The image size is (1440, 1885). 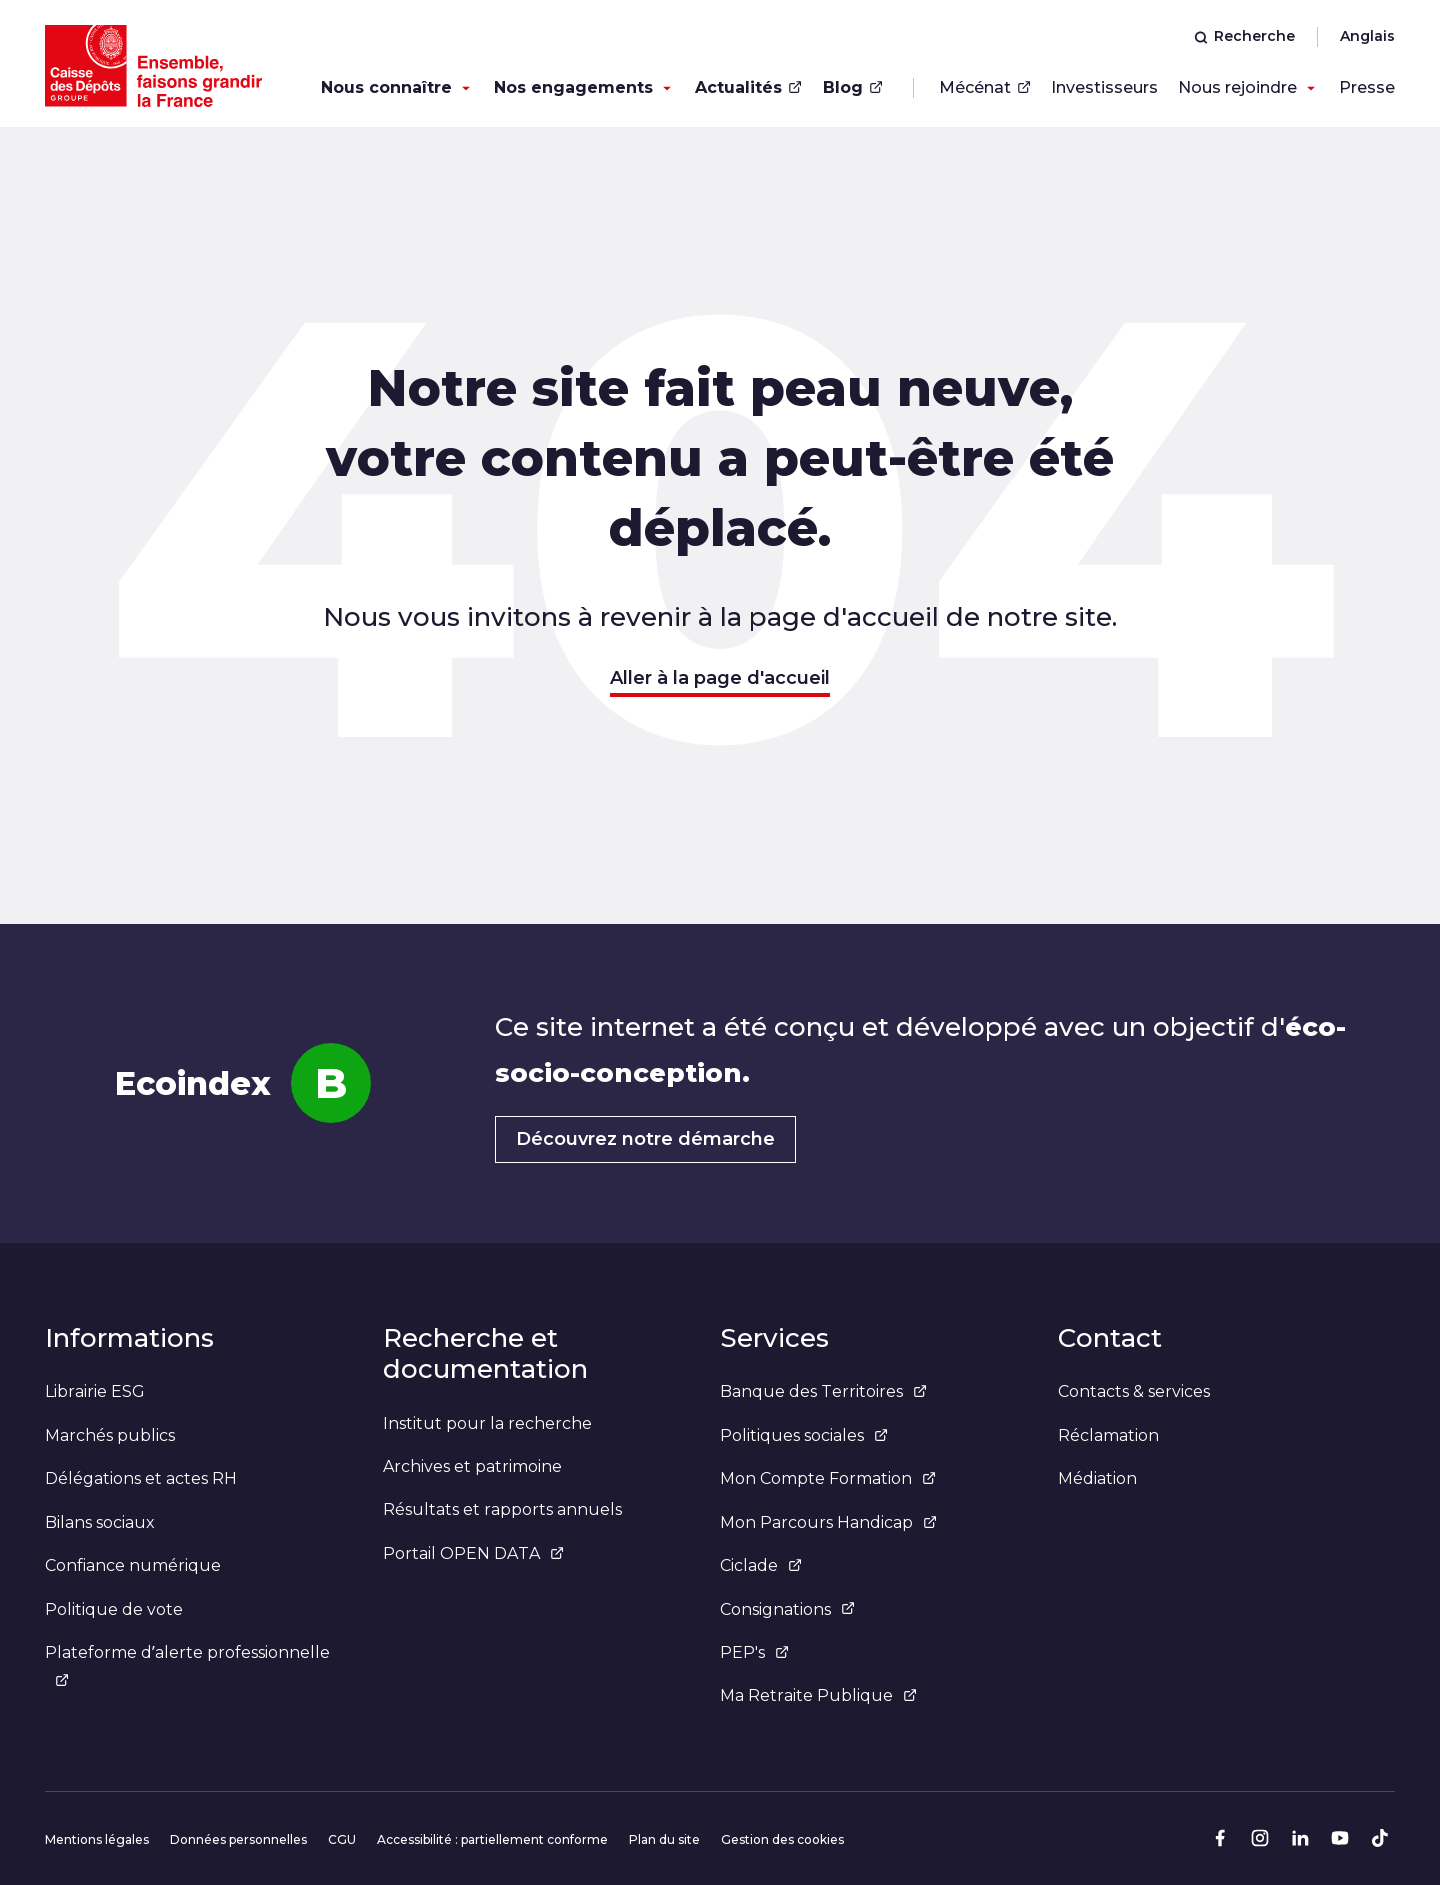 I want to click on Résultats et rapports annuels, so click(x=502, y=1509).